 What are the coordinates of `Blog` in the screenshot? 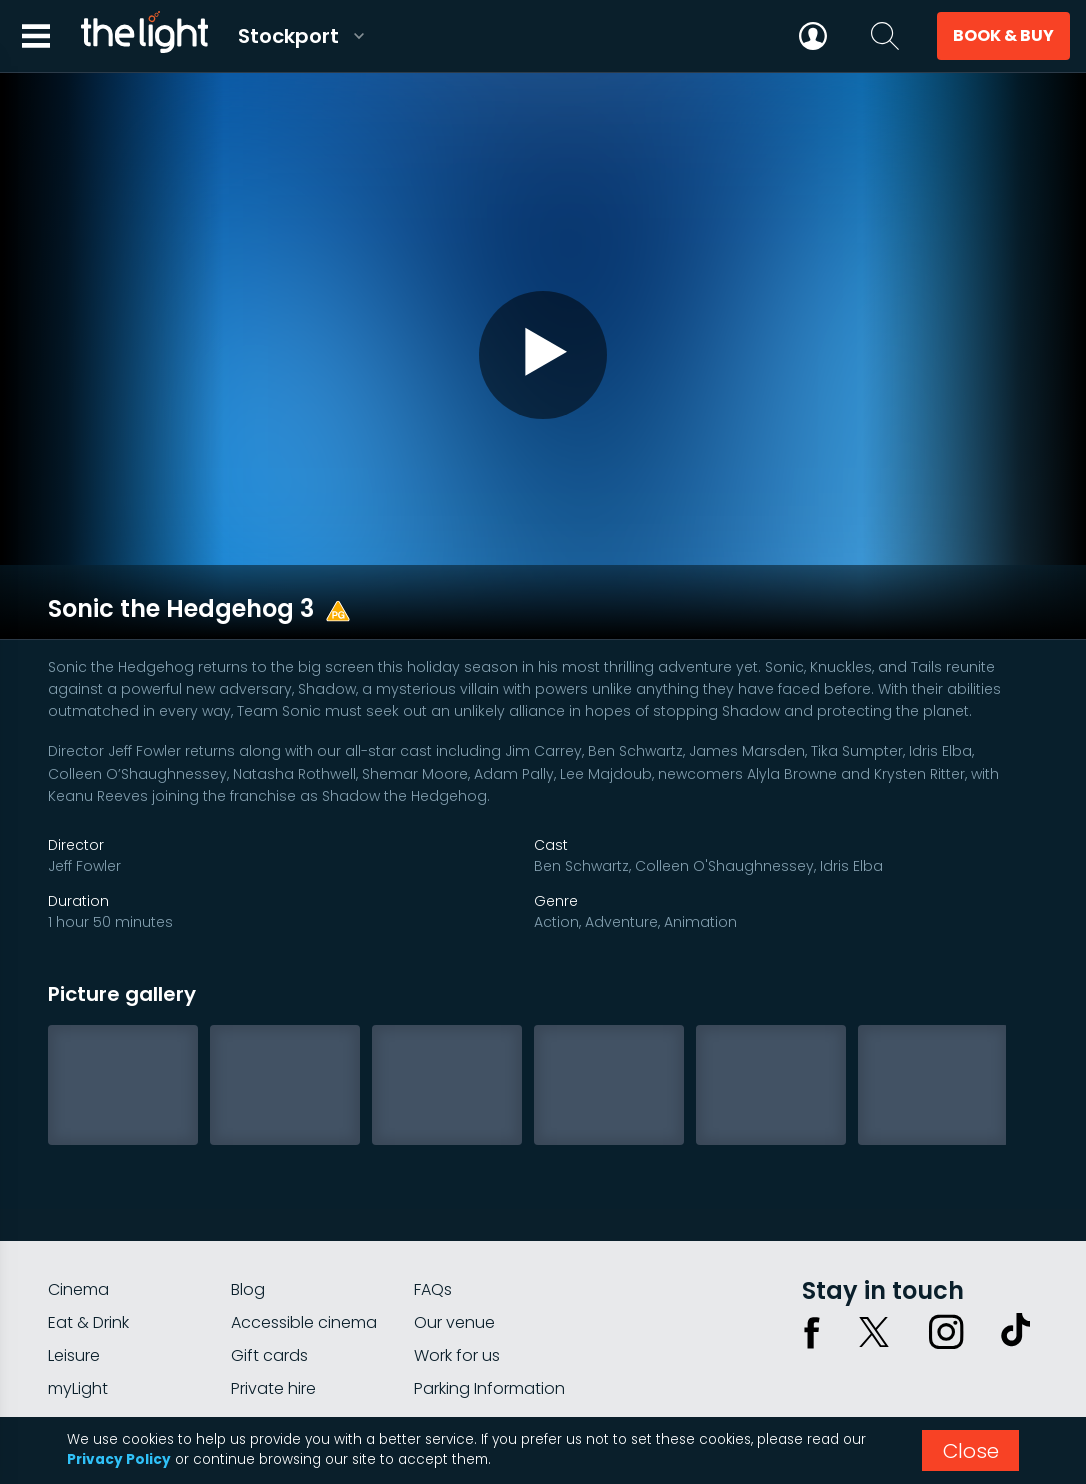 It's located at (248, 1178).